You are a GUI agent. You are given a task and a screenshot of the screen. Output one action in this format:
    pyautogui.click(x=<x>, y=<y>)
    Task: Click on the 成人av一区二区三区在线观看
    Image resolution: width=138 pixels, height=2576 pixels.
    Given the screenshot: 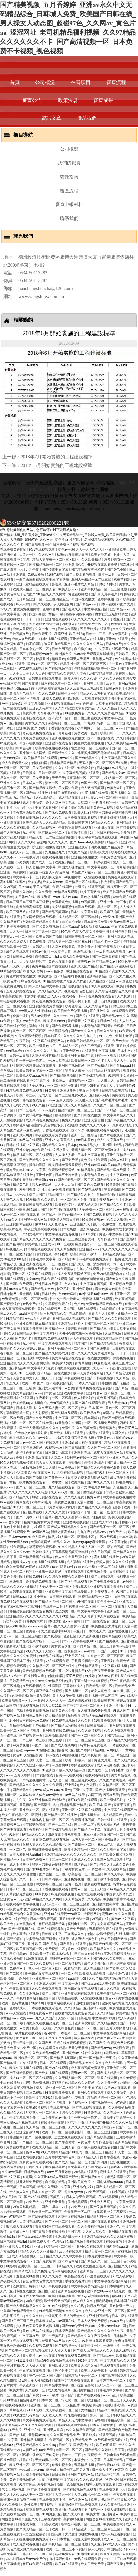 What is the action you would take?
    pyautogui.click(x=38, y=1442)
    